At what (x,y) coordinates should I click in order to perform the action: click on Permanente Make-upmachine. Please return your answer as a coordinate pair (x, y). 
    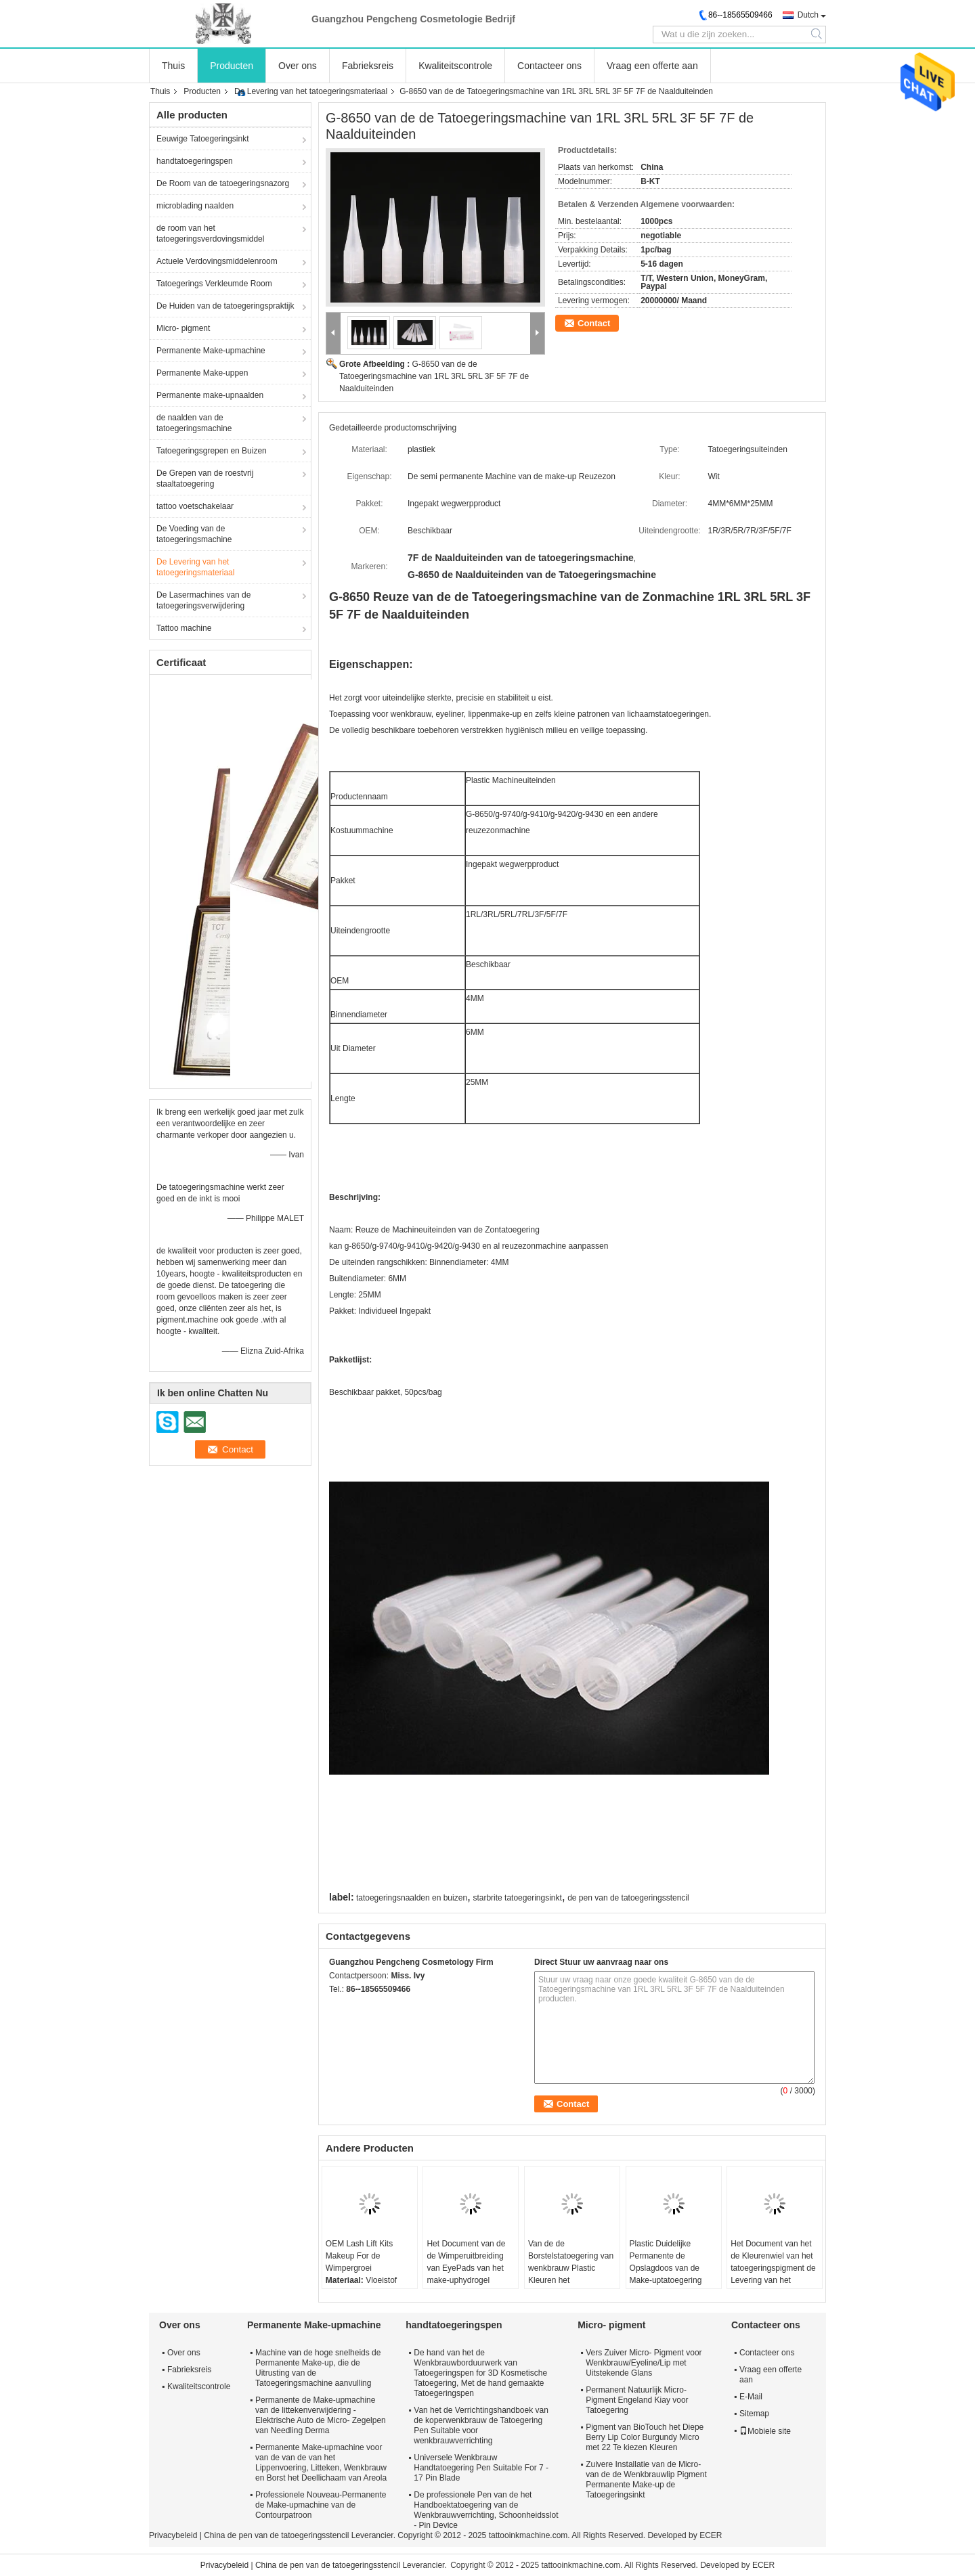
    Looking at the image, I should click on (210, 350).